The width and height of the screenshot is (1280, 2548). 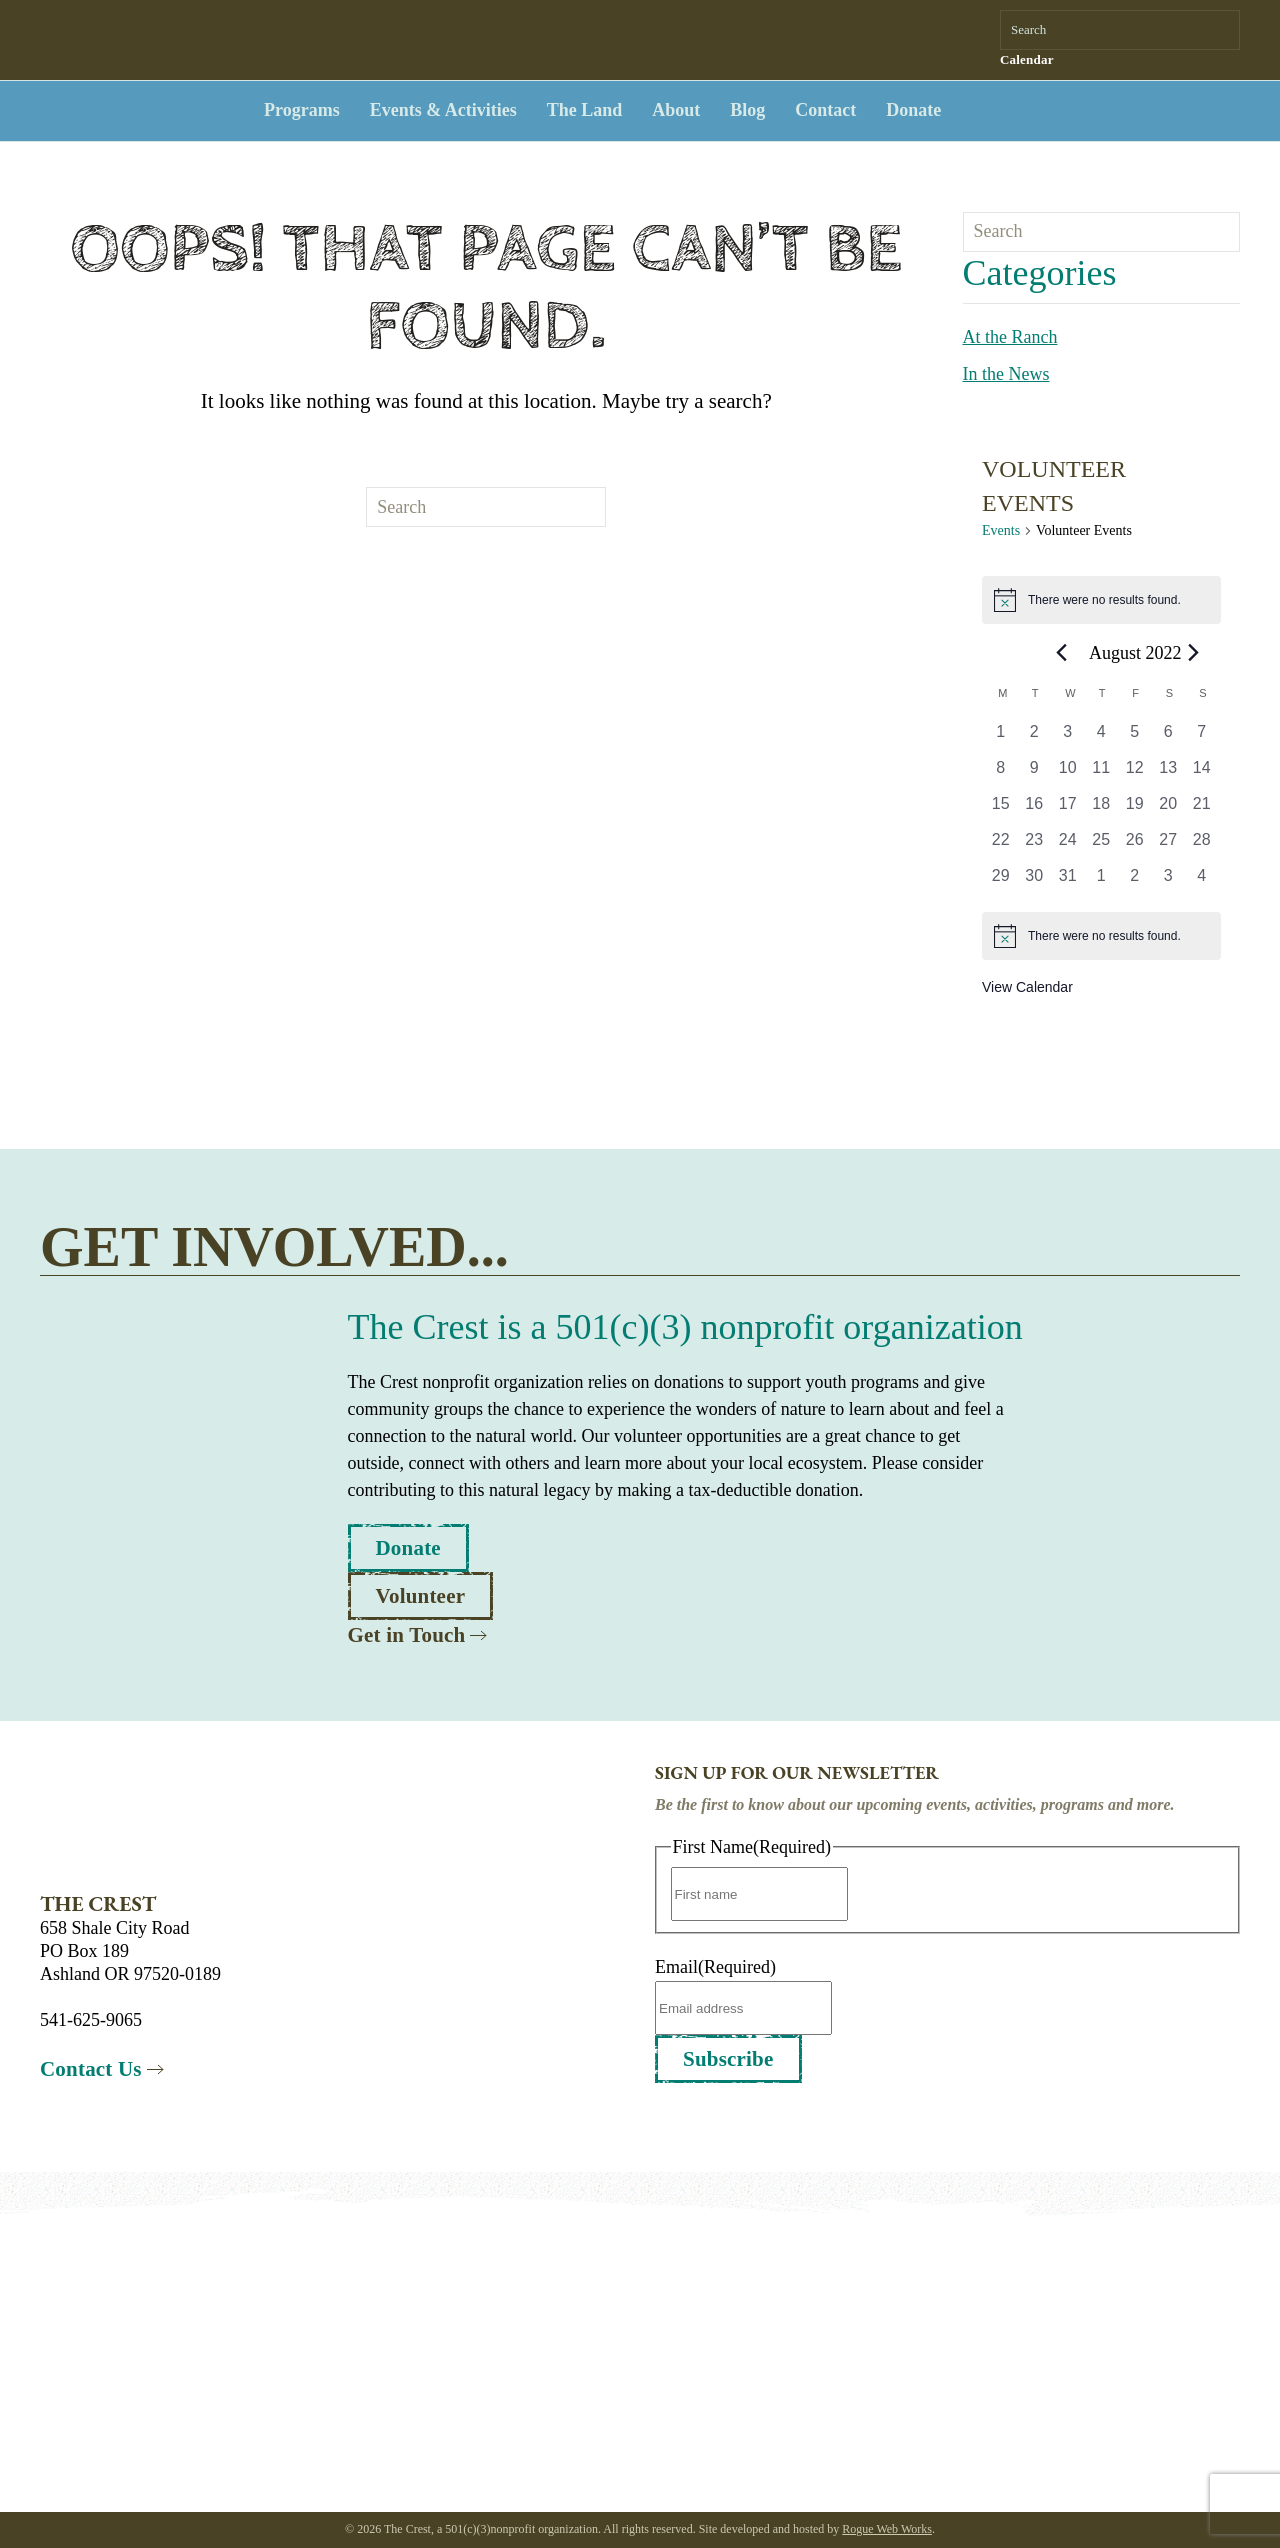 What do you see at coordinates (1169, 810) in the screenshot?
I see `[August 20, 0 events, past day]` at bounding box center [1169, 810].